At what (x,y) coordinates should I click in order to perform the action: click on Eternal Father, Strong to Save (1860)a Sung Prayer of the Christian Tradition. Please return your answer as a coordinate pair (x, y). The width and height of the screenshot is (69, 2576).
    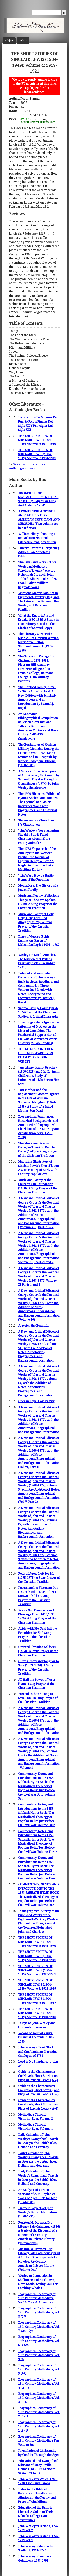
    Looking at the image, I should click on (38, 1698).